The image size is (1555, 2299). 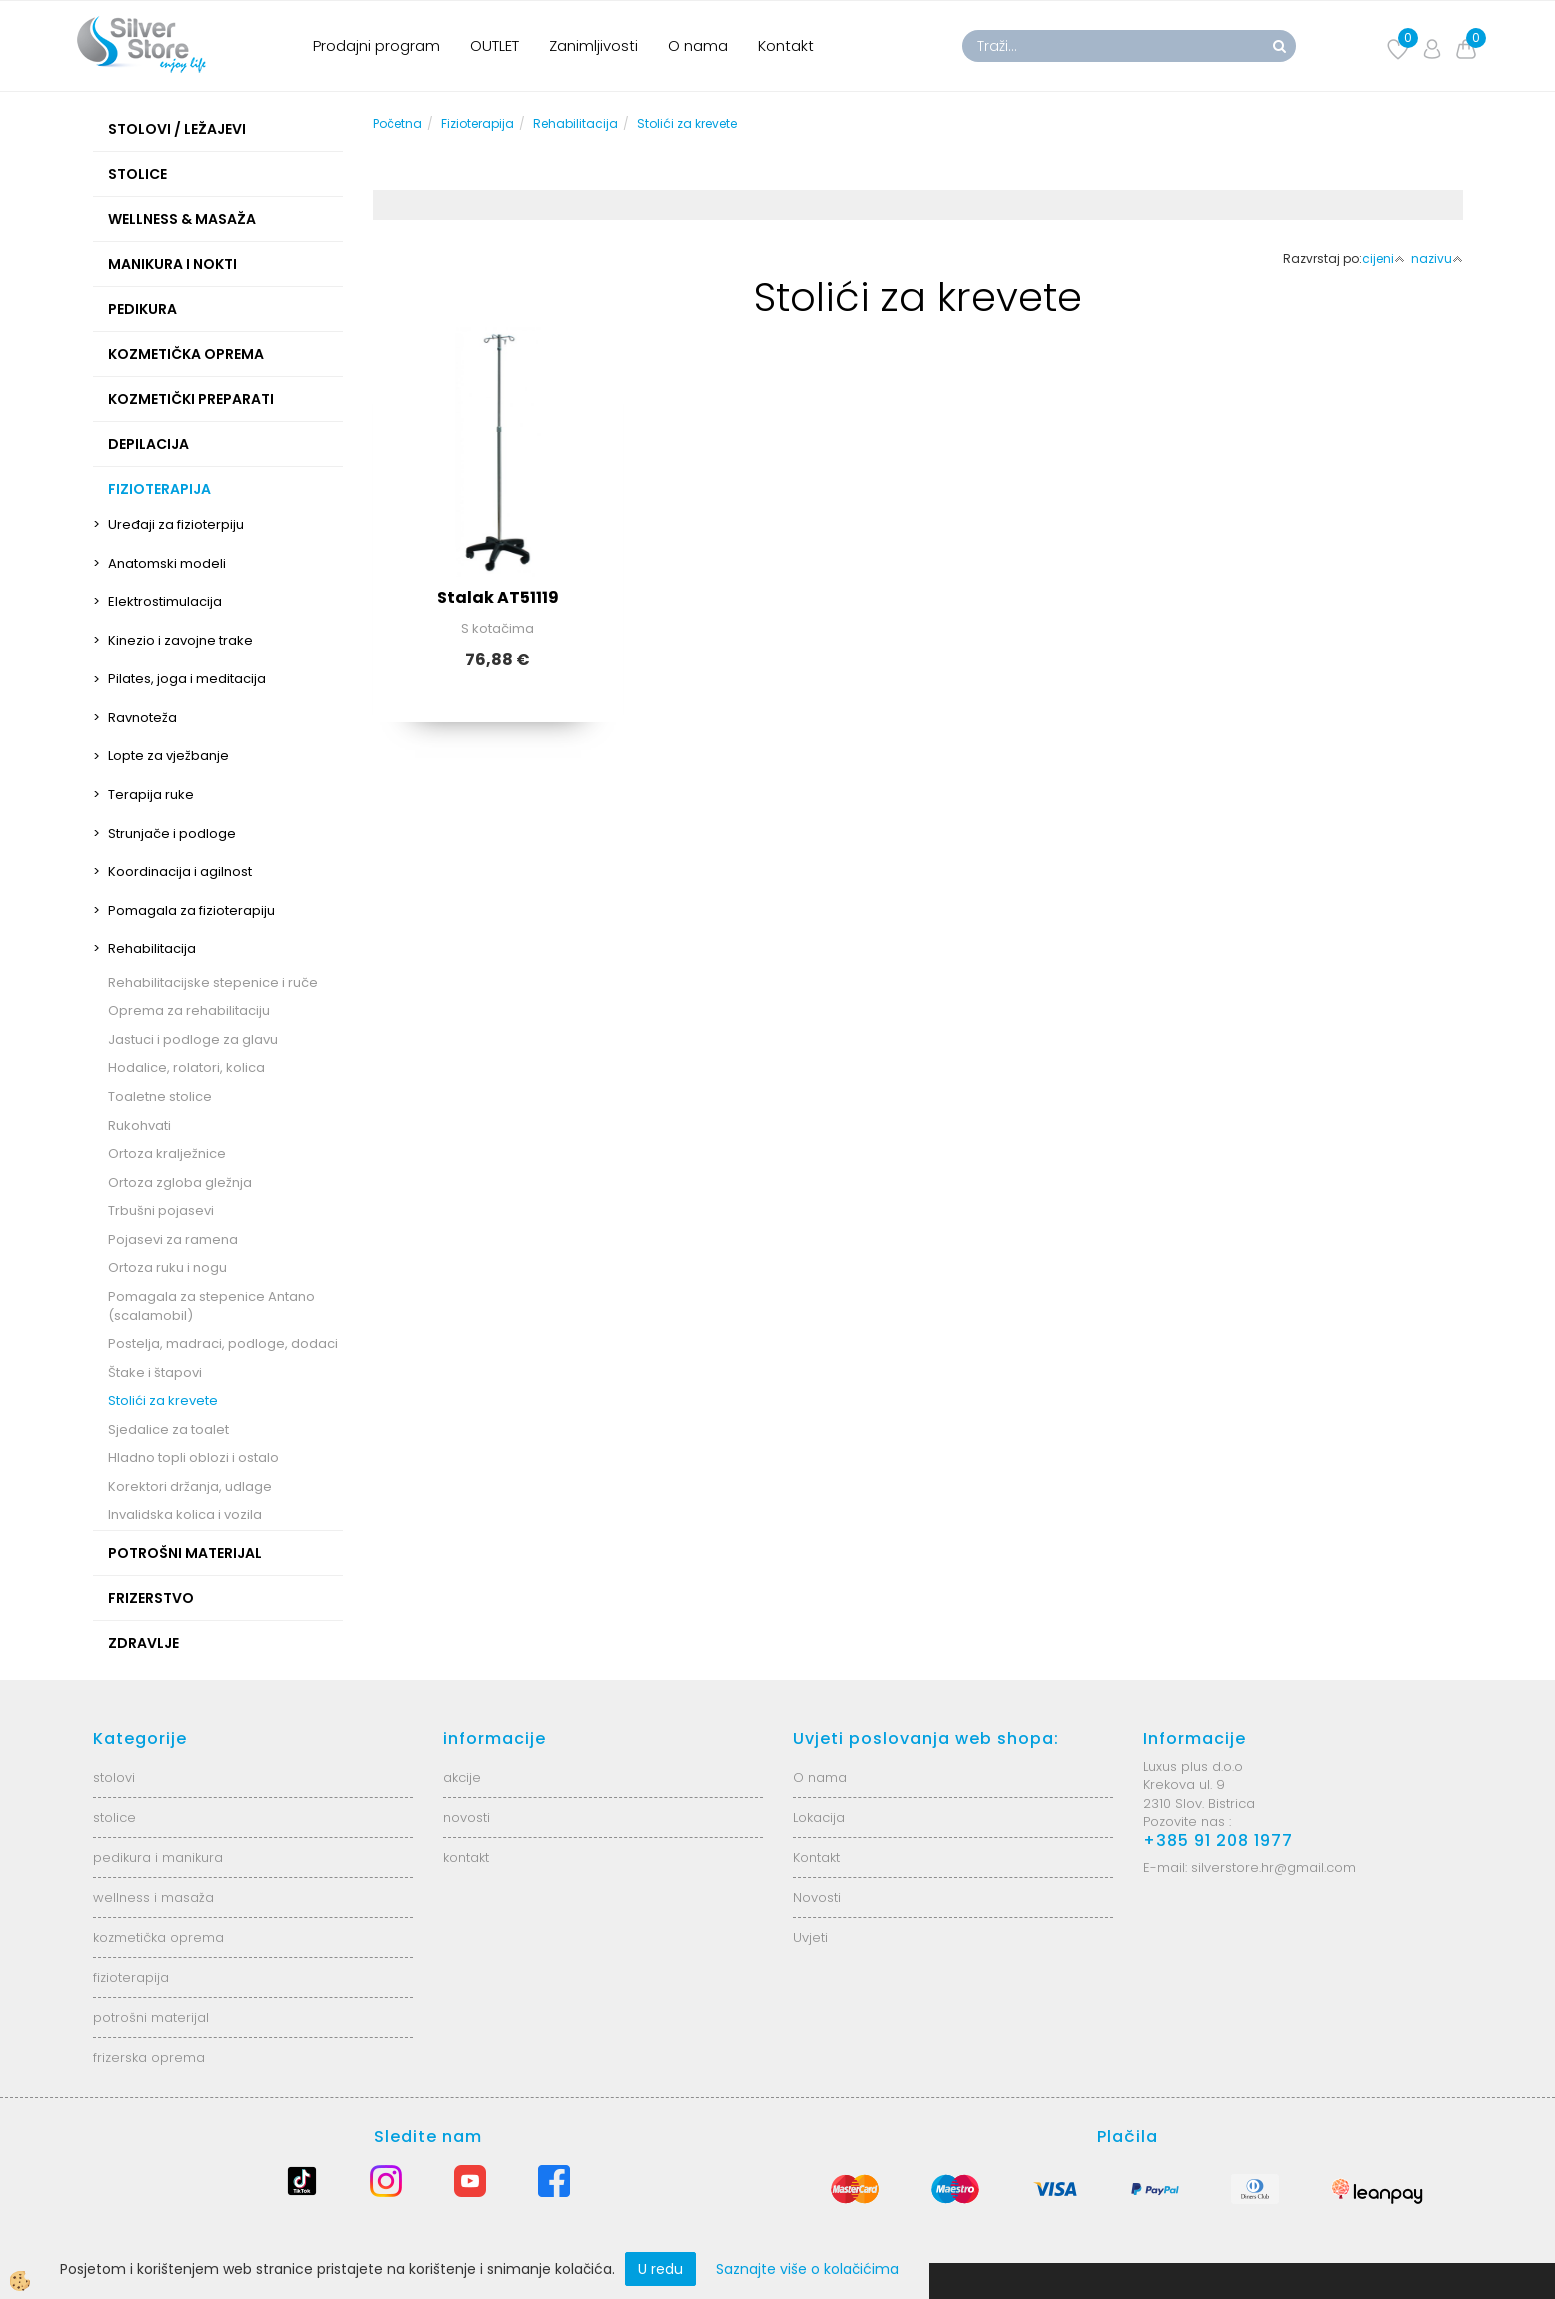 What do you see at coordinates (163, 1400) in the screenshot?
I see `Stolići za krevete` at bounding box center [163, 1400].